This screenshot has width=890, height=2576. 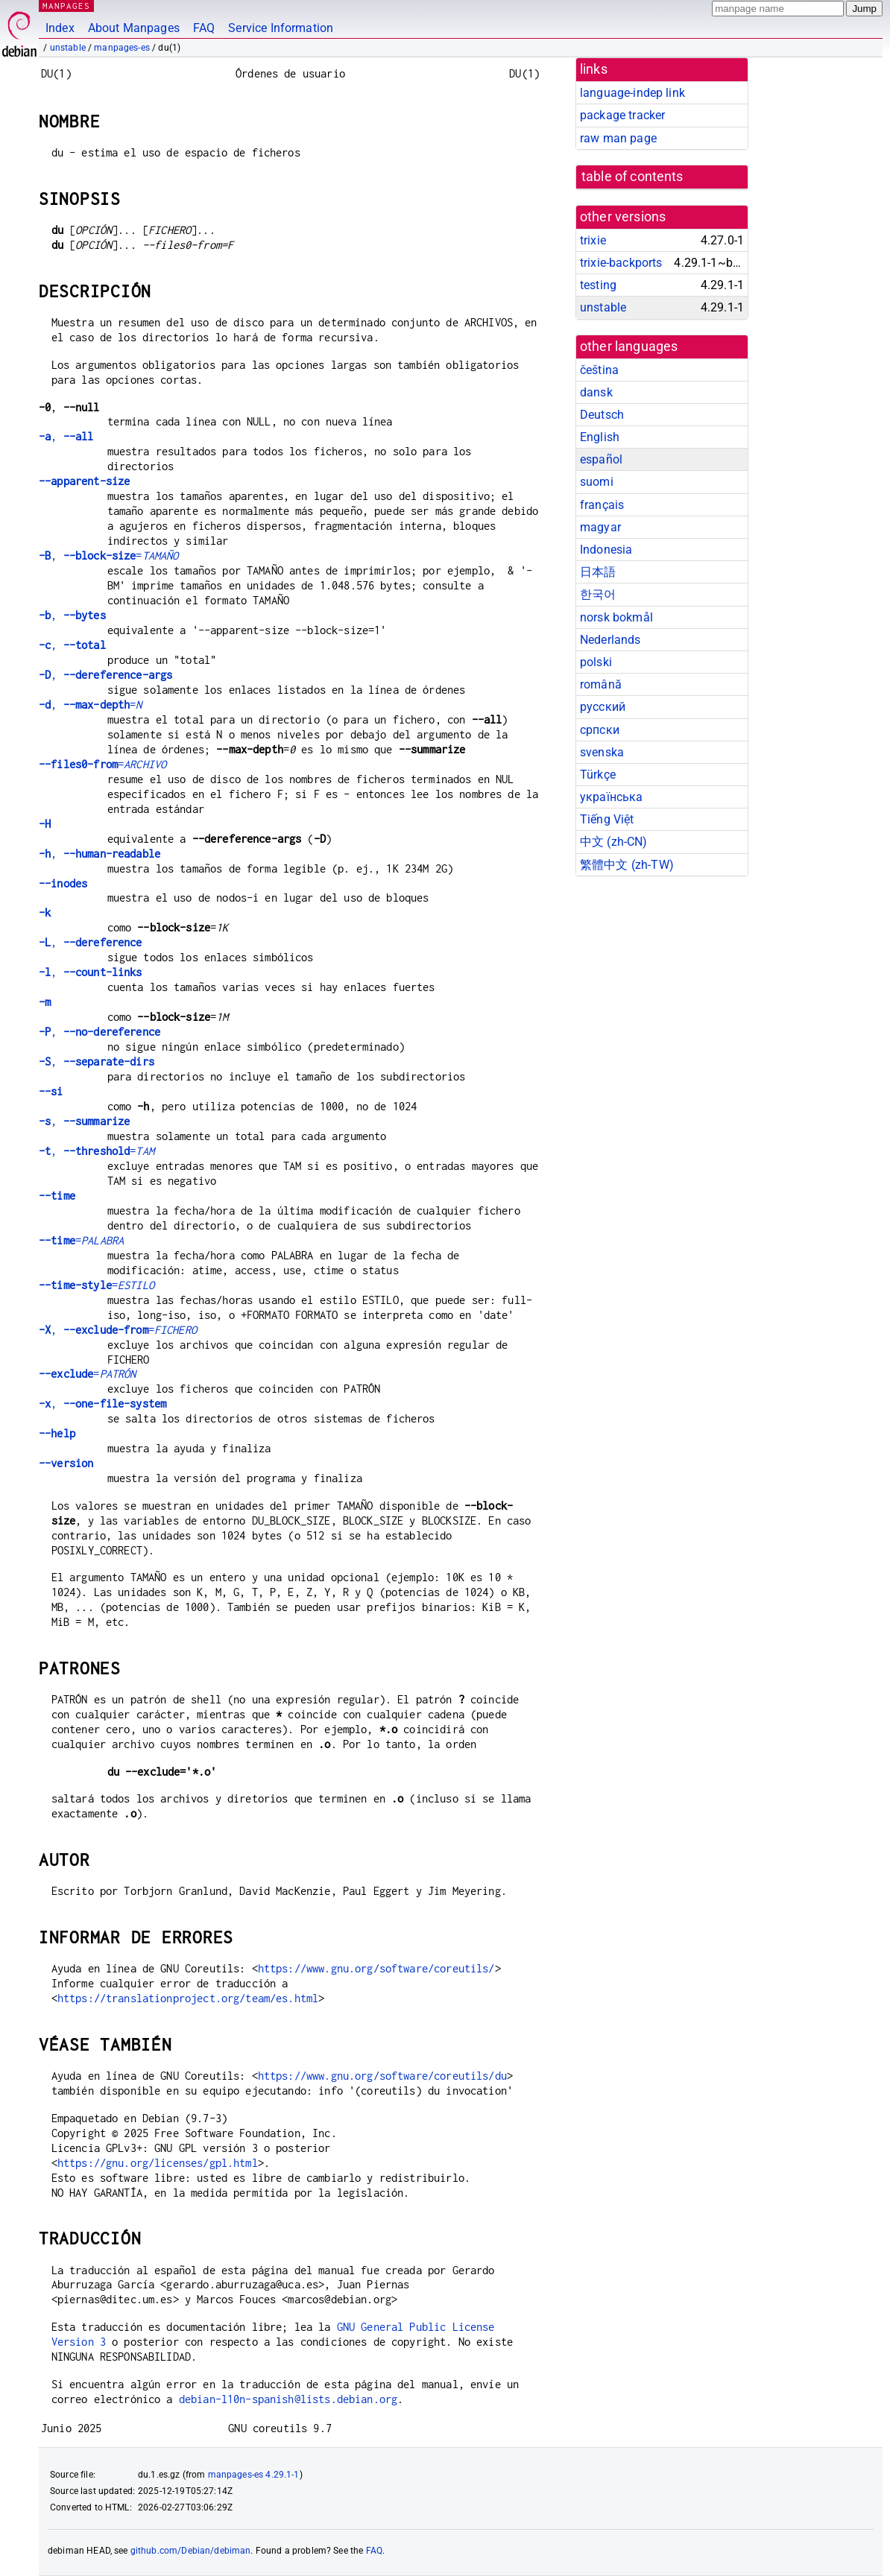 What do you see at coordinates (600, 527) in the screenshot?
I see `magyar` at bounding box center [600, 527].